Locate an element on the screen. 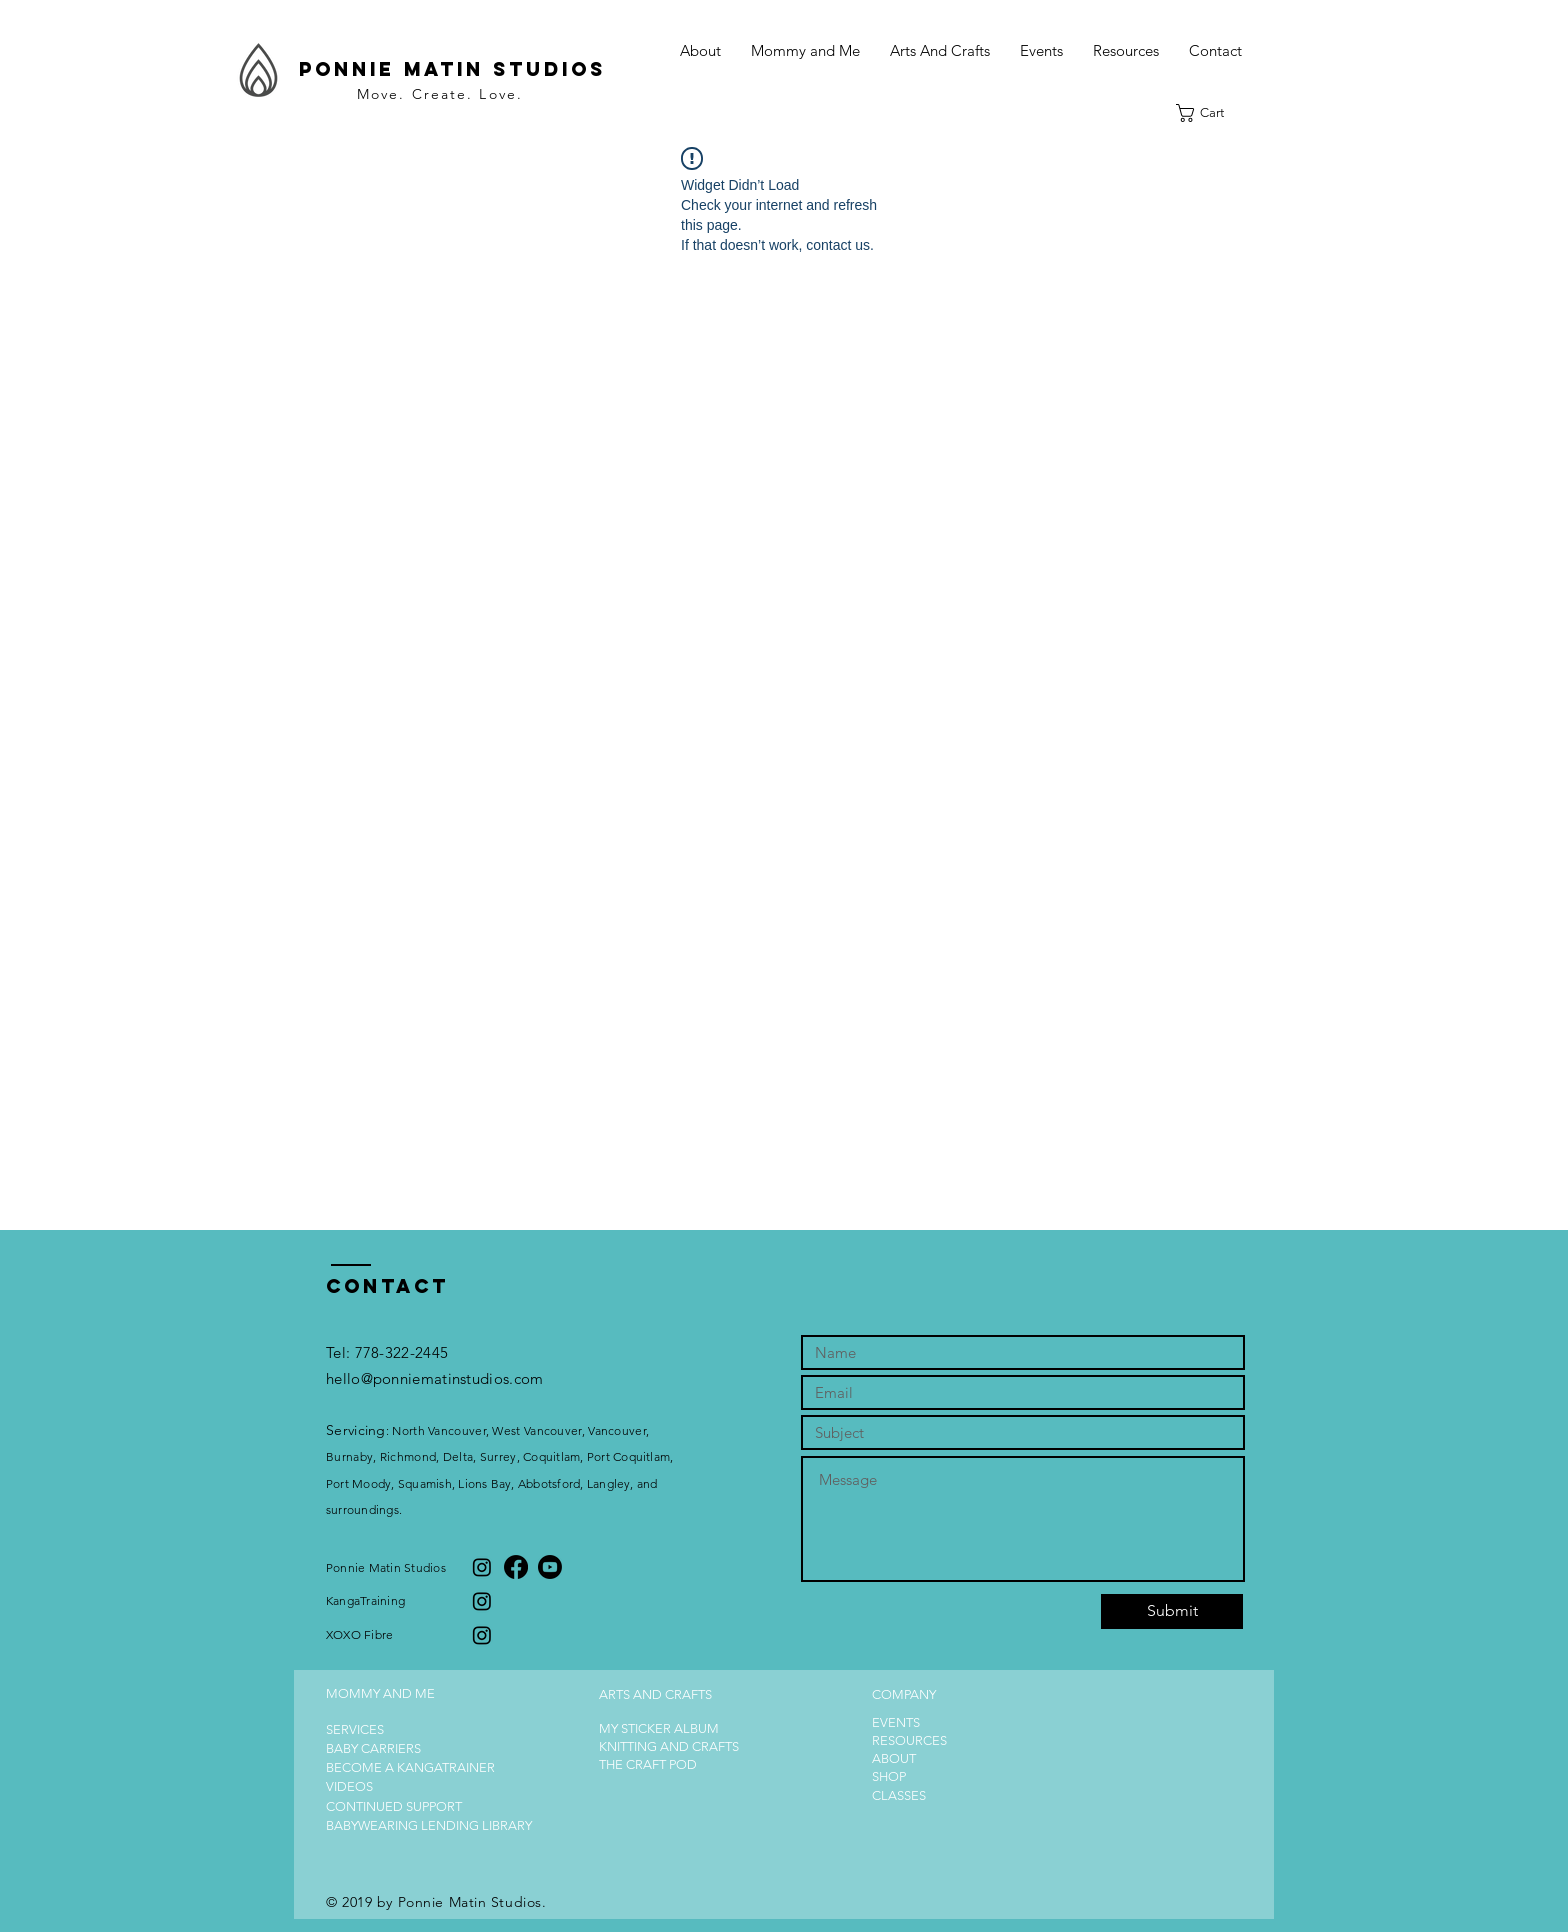  [Instagram] is located at coordinates (482, 1567).